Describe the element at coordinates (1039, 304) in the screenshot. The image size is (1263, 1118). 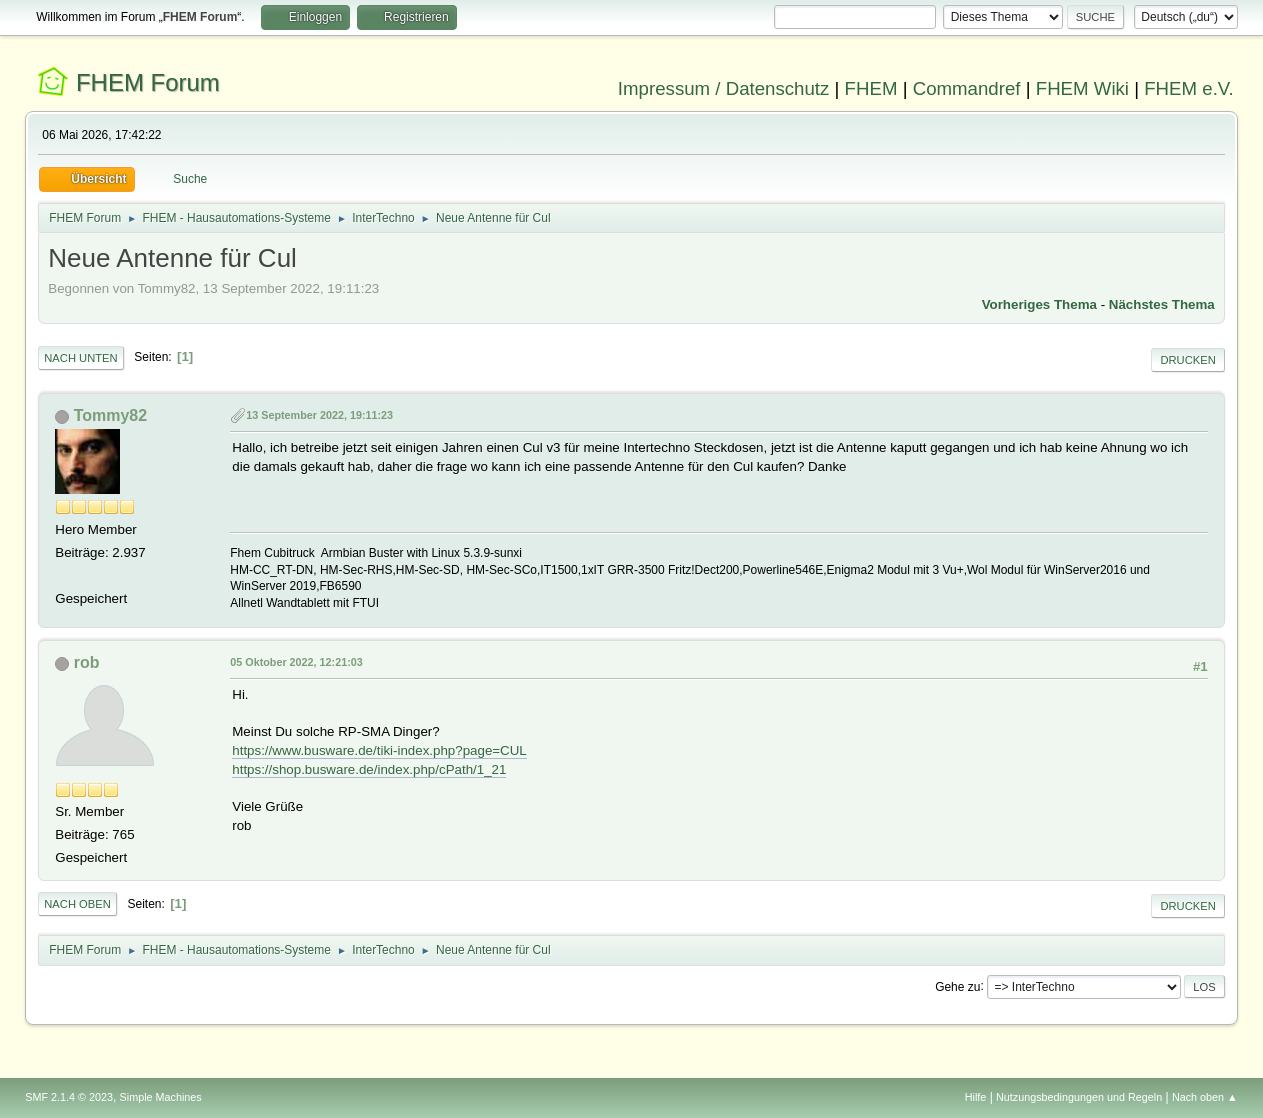
I see `Vorheriges Thema` at that location.